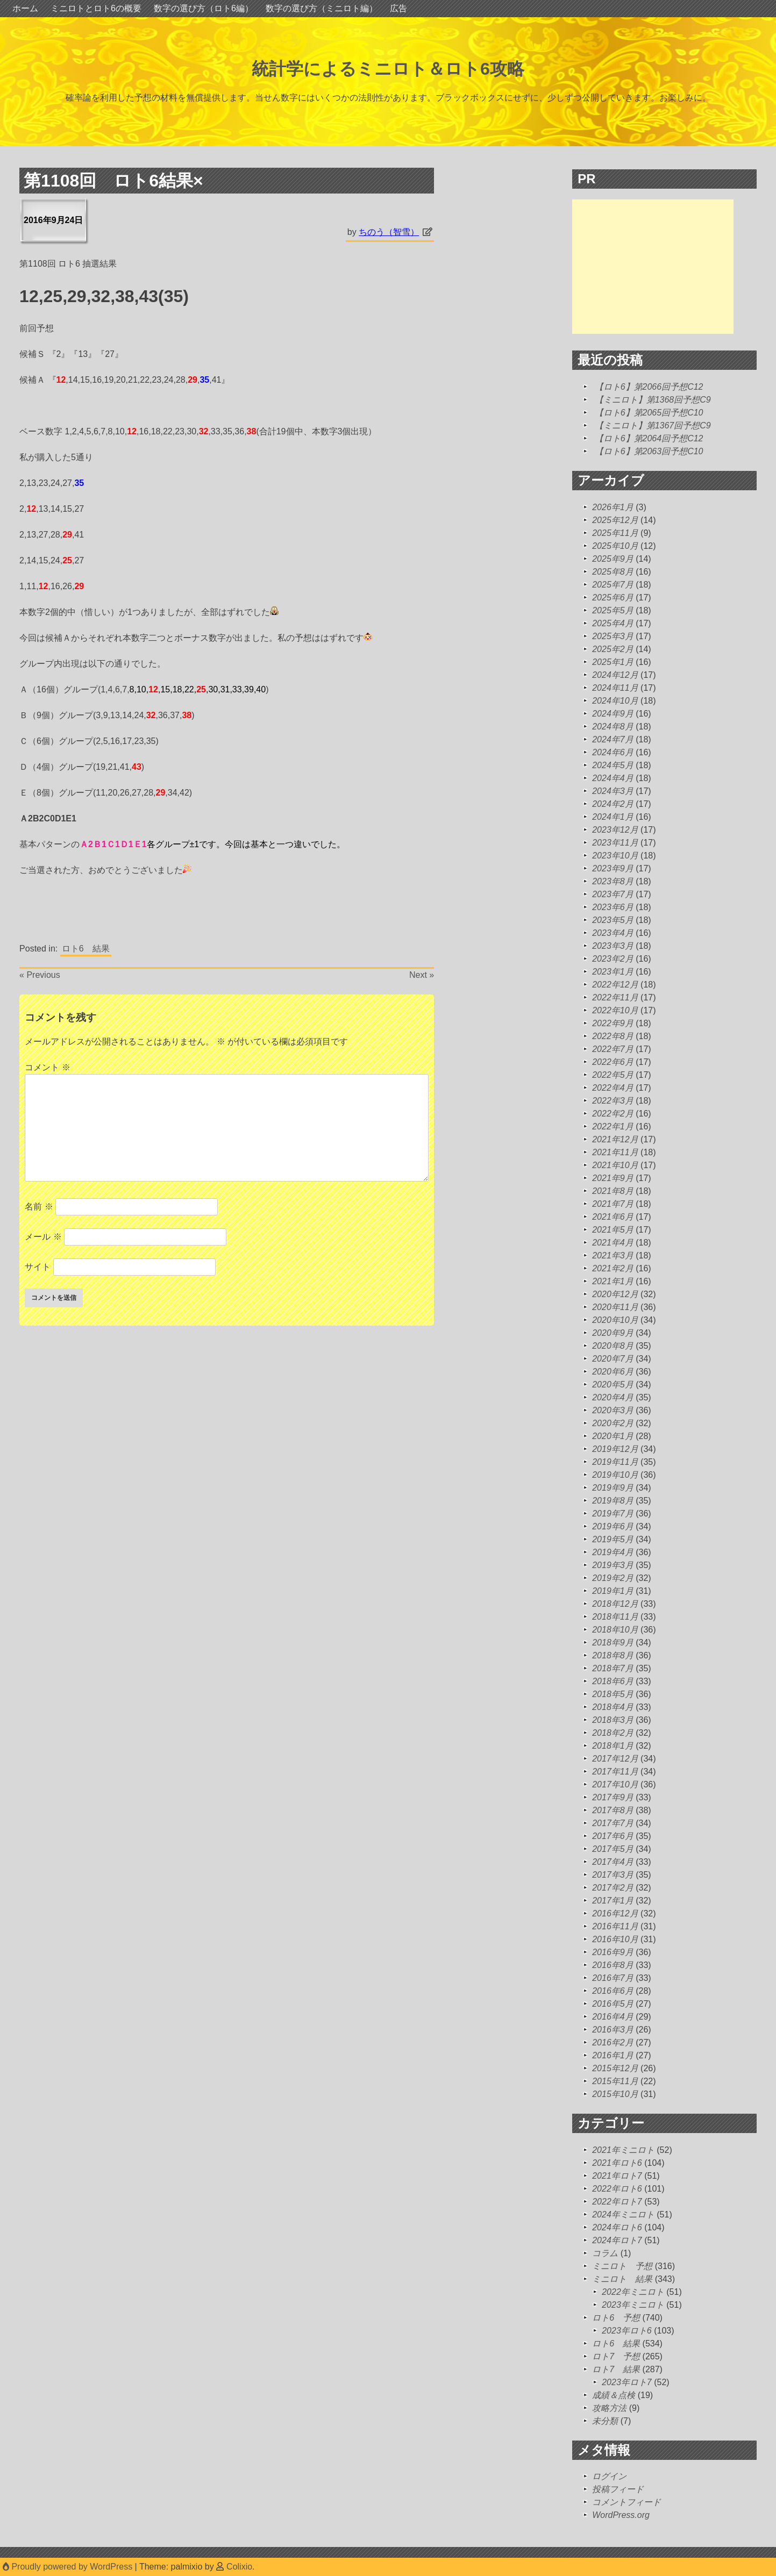 The height and width of the screenshot is (2576, 776). Describe the element at coordinates (612, 907) in the screenshot. I see `2023年6月` at that location.